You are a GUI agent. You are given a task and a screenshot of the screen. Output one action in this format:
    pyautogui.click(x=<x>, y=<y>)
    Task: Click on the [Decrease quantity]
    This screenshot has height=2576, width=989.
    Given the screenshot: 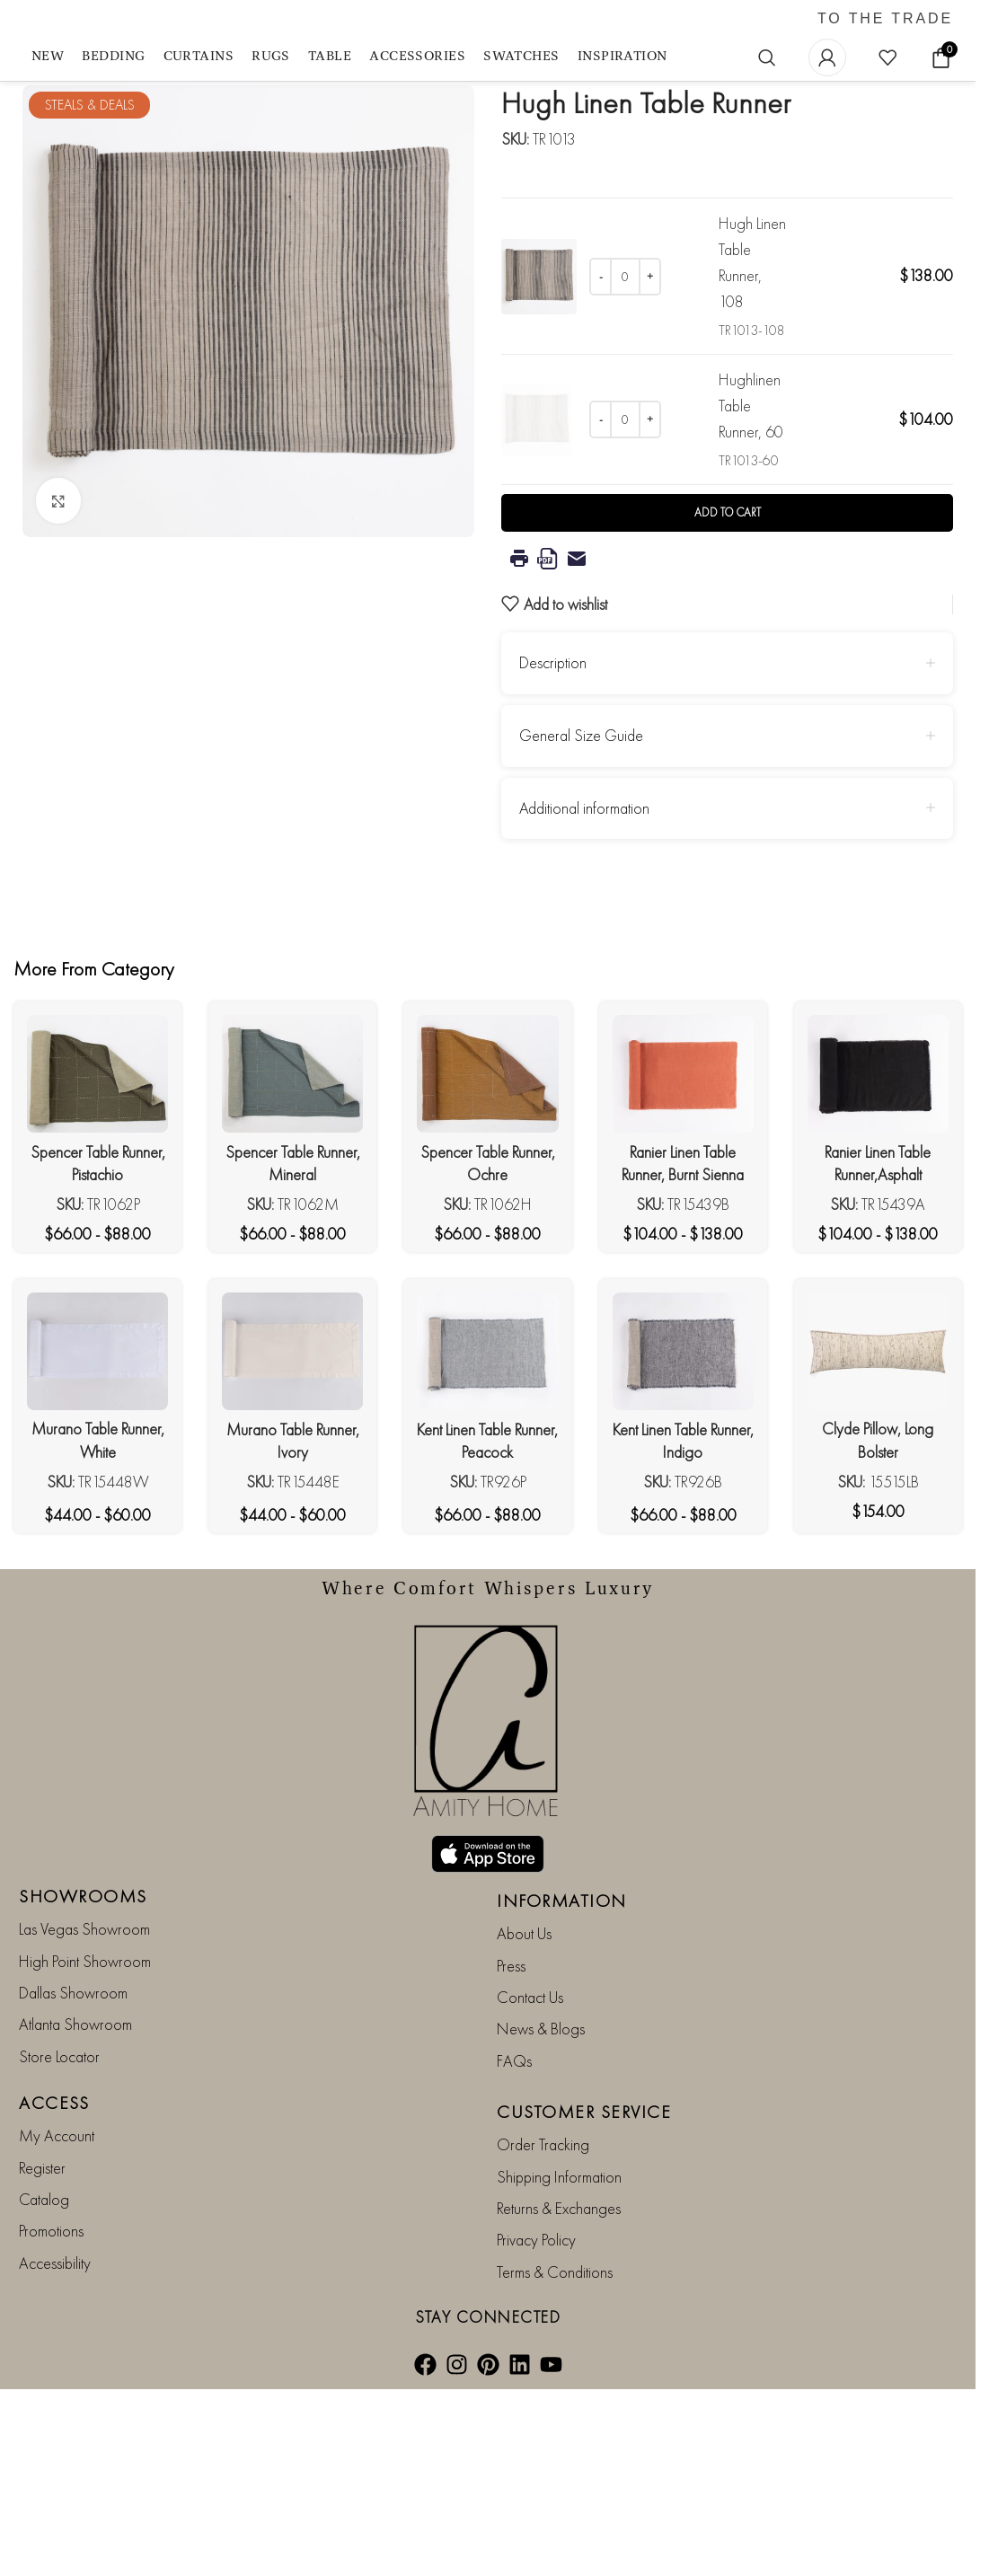 What is the action you would take?
    pyautogui.click(x=600, y=277)
    